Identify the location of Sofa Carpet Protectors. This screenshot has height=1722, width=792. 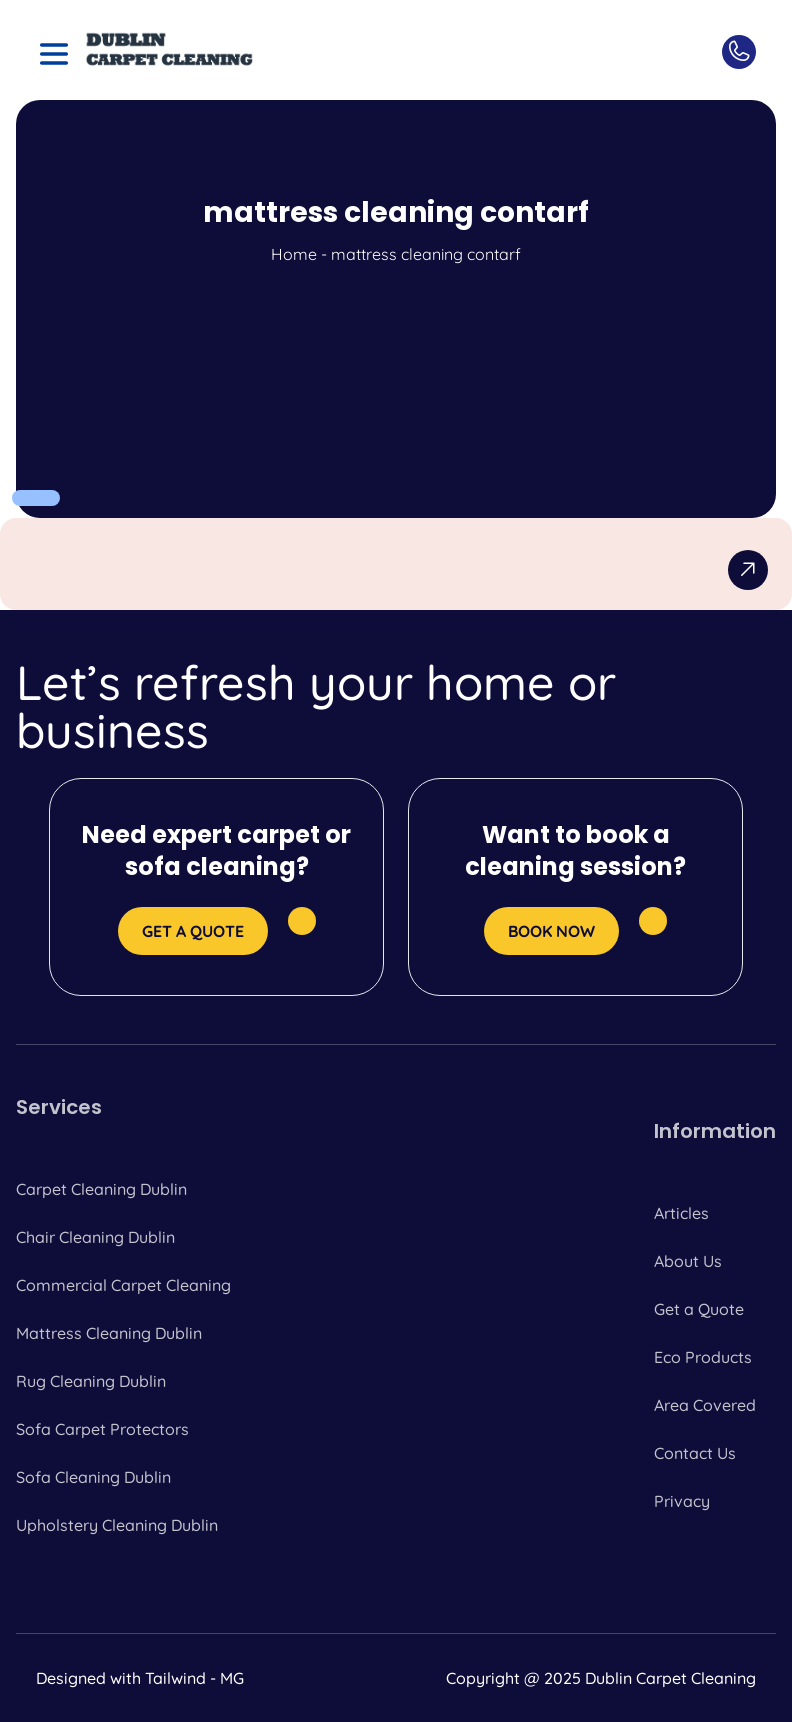
(102, 1429).